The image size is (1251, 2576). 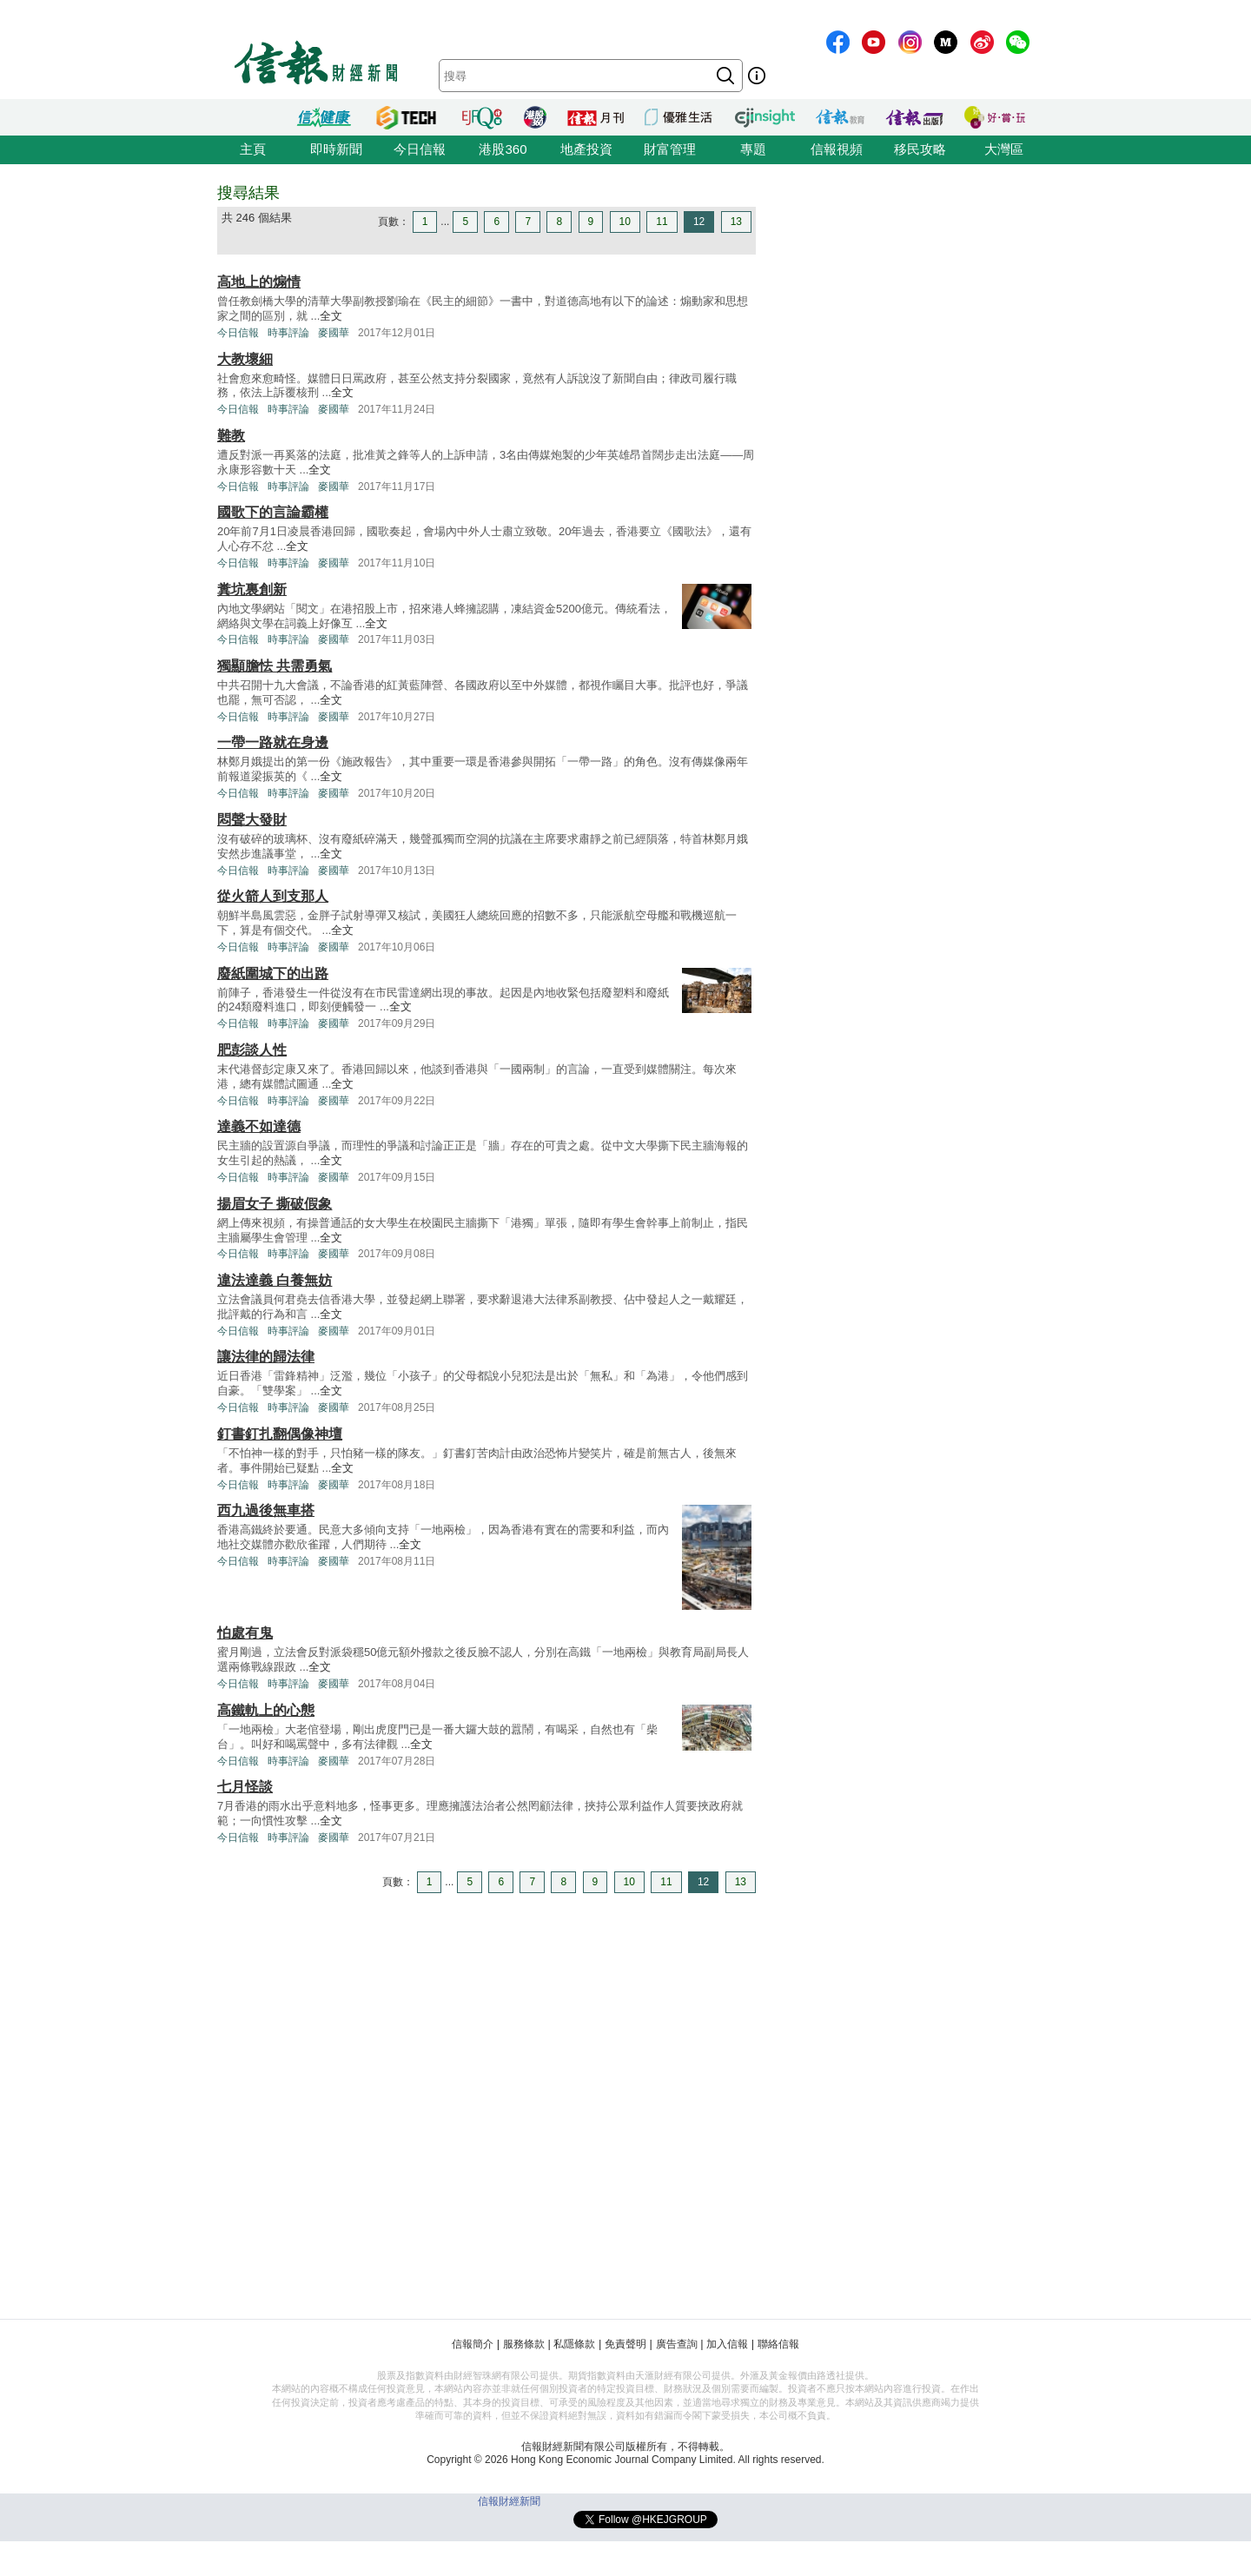 I want to click on 獨顯膽怯 共需勇氣, so click(x=274, y=666).